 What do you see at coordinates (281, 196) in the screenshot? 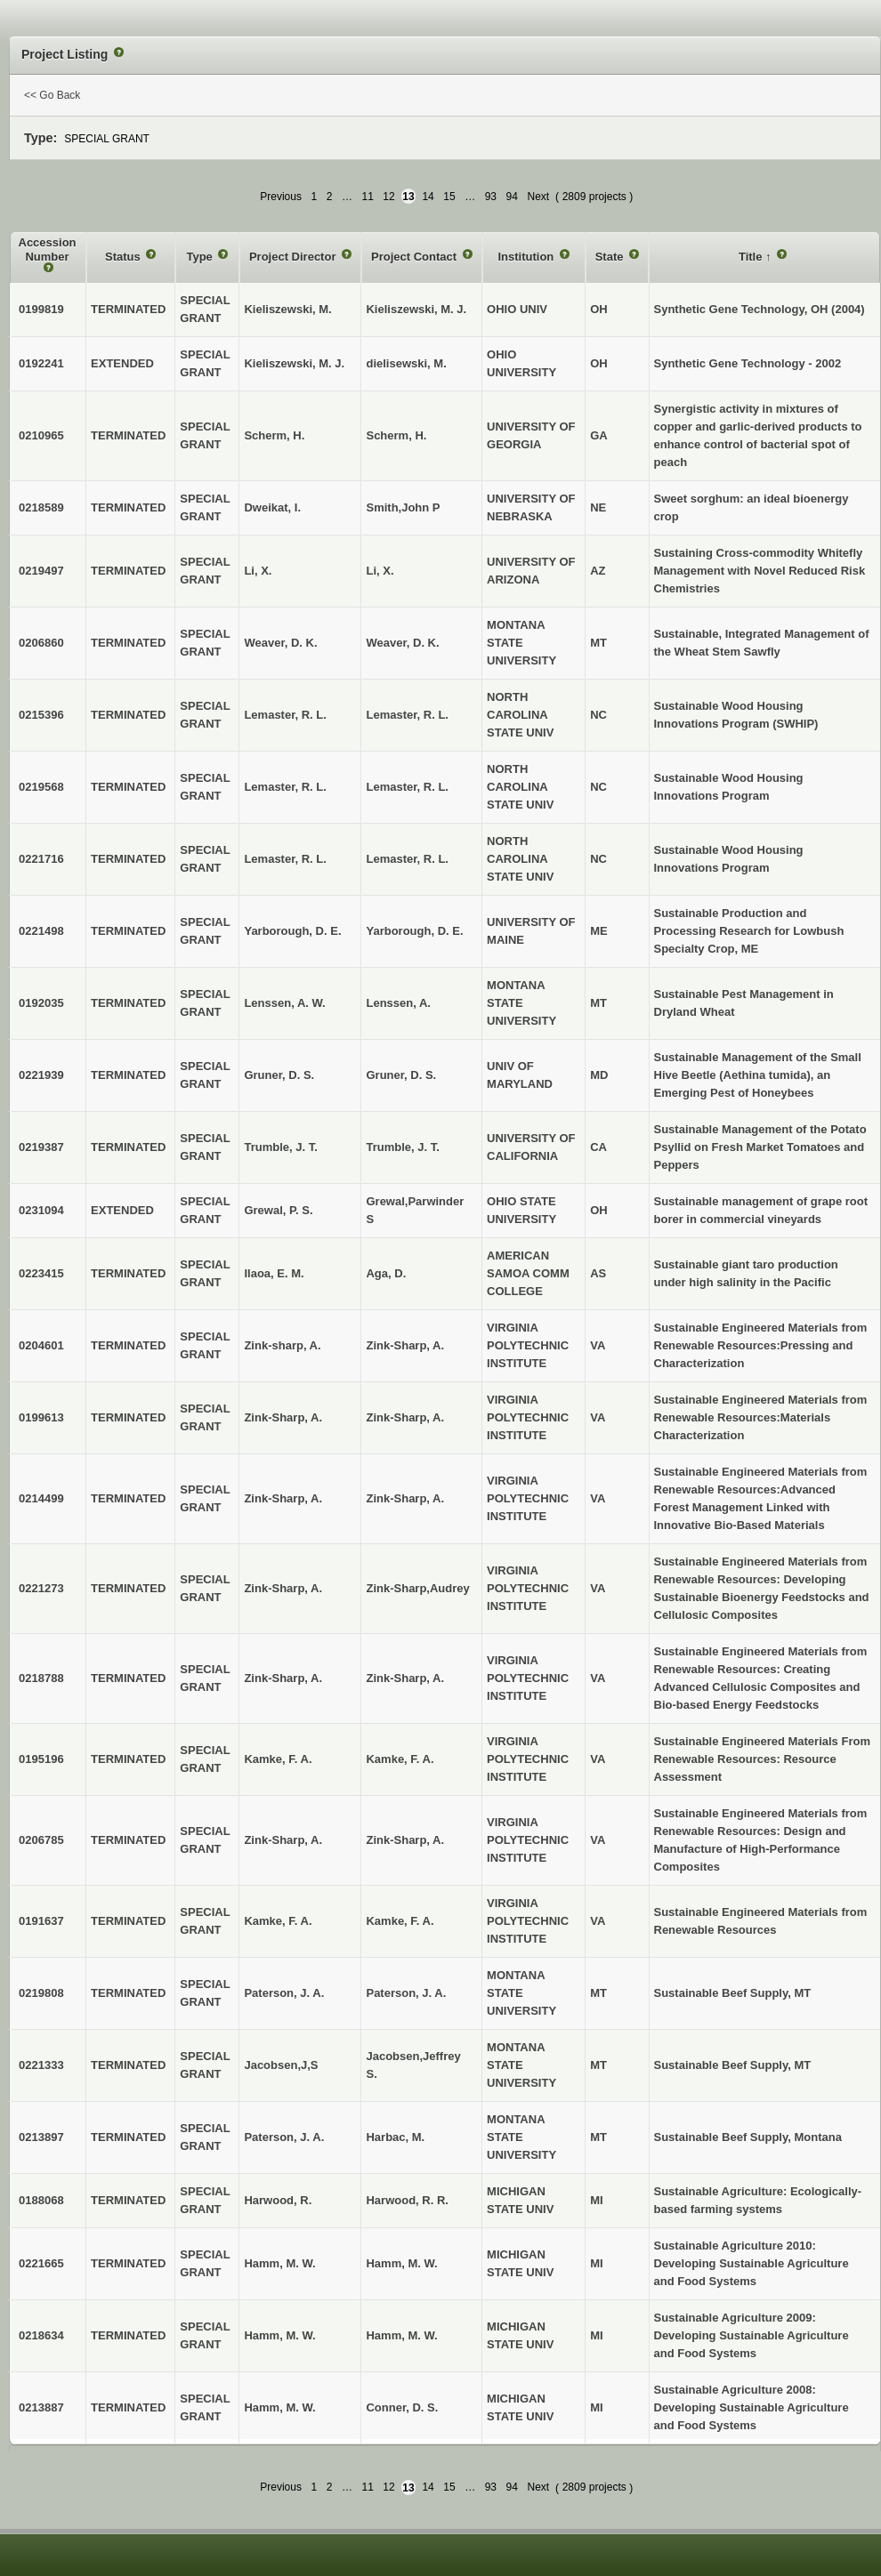
I see `Previous` at bounding box center [281, 196].